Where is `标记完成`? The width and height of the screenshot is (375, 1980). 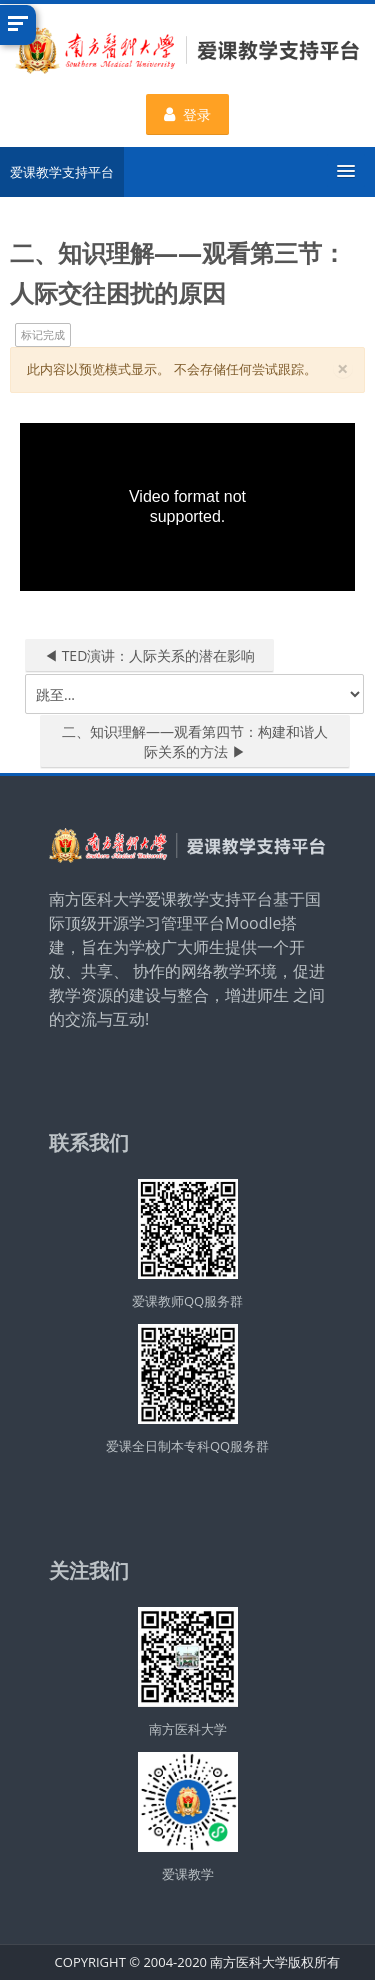
标记完成 is located at coordinates (43, 334).